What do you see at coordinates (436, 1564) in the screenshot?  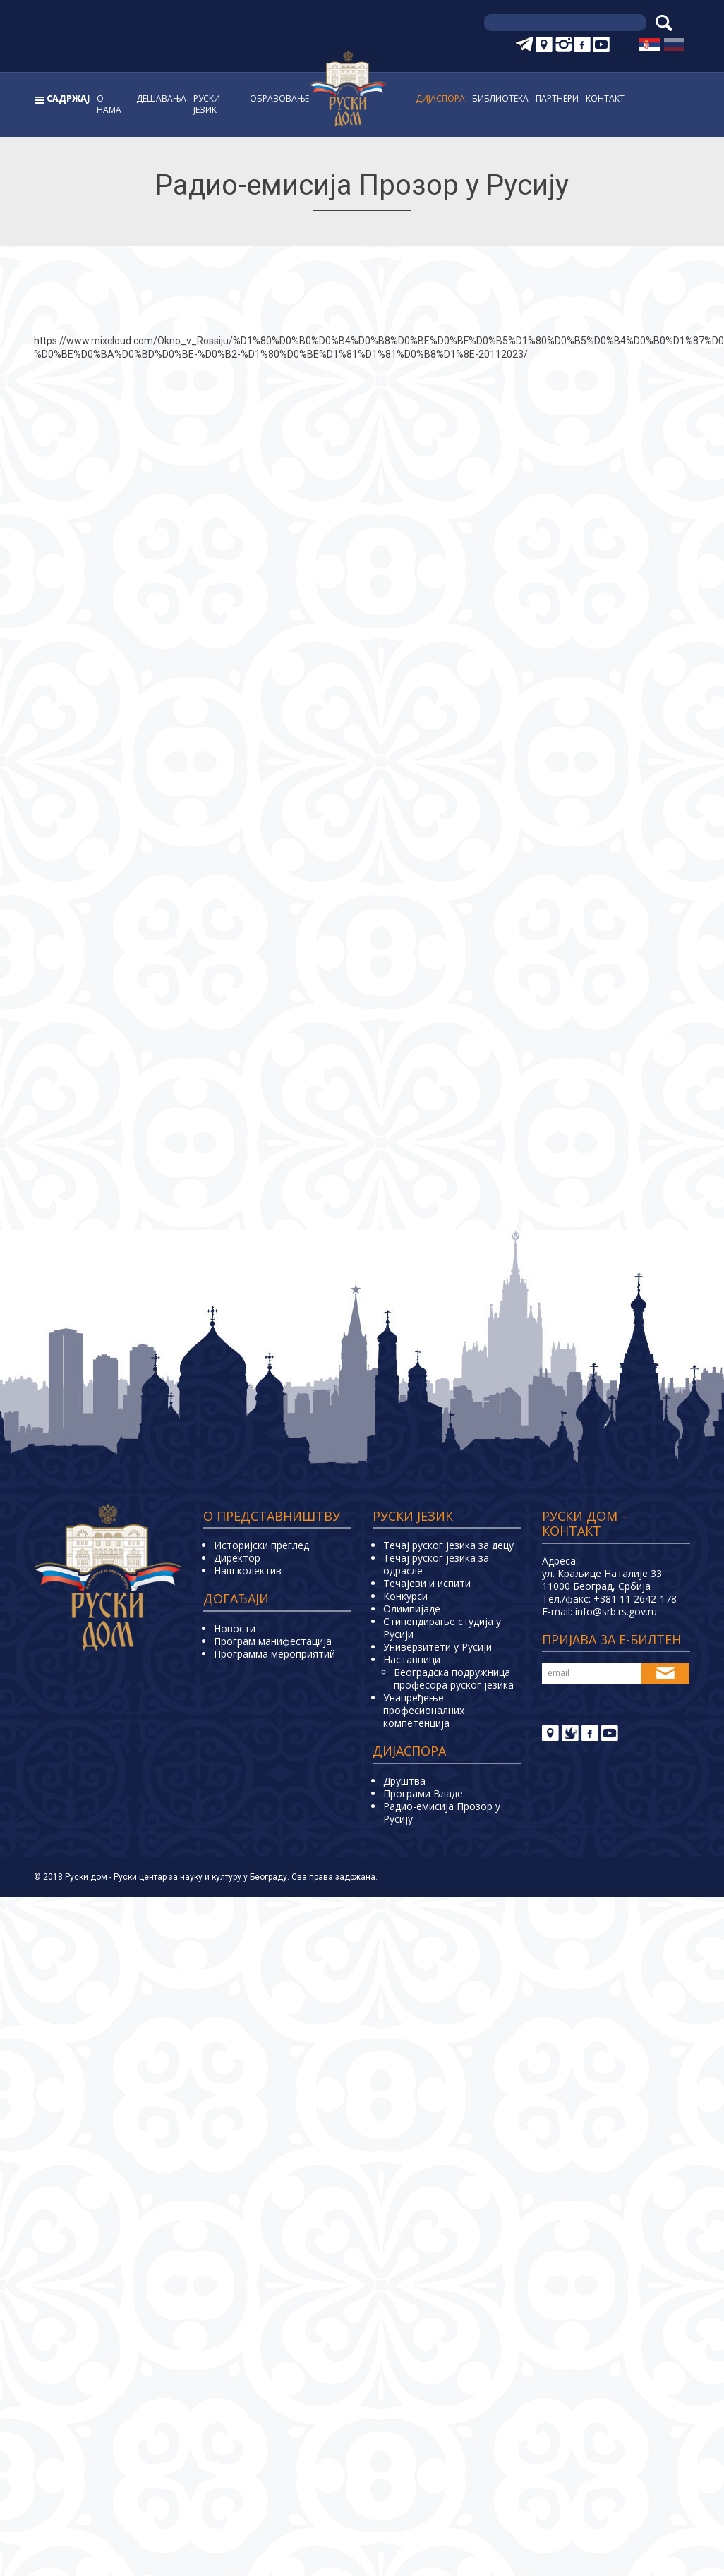 I see `Течај руског језика за одрасле` at bounding box center [436, 1564].